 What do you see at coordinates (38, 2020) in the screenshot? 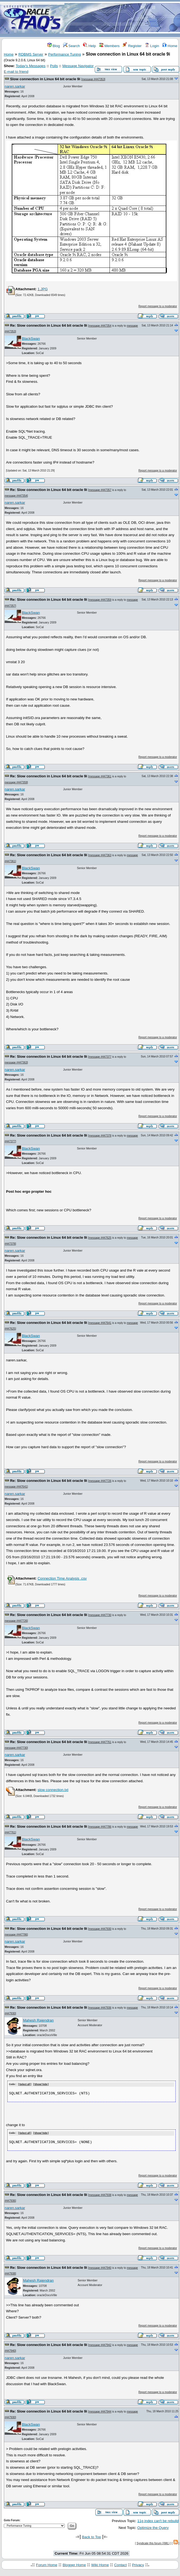
I see `Mahesh Rajendran` at bounding box center [38, 2020].